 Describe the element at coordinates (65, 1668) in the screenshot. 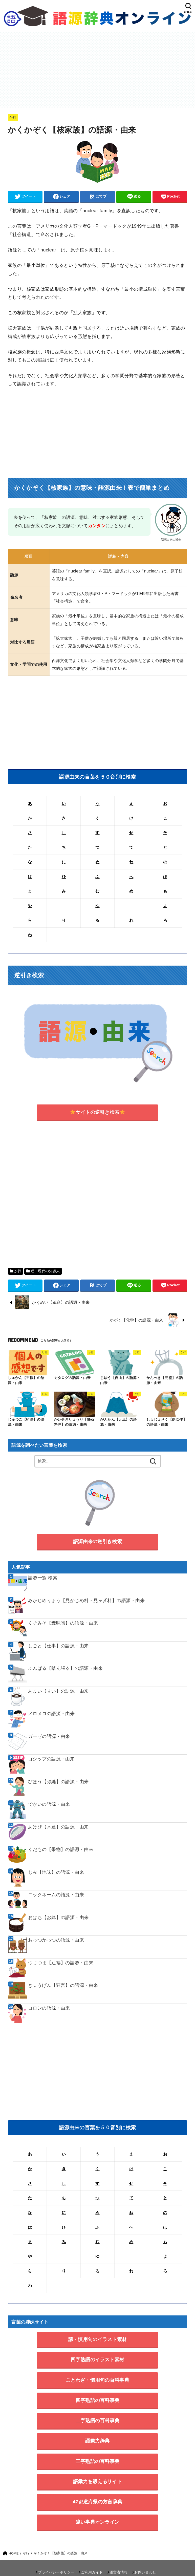

I see `ふんばる【踏ん張る】の語源・由来` at that location.